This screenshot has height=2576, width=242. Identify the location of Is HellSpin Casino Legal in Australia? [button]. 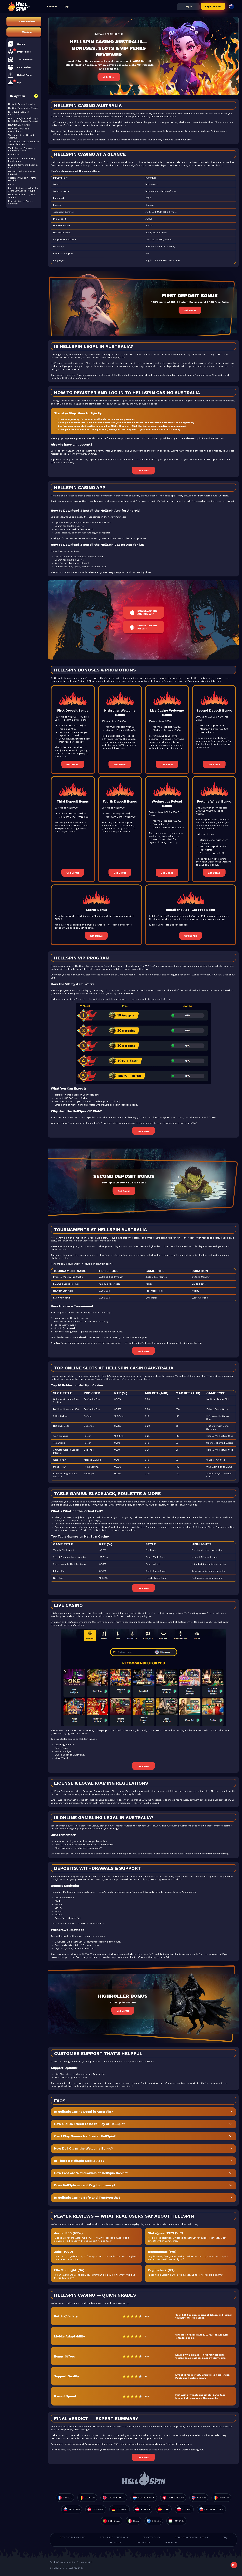
(83, 2111).